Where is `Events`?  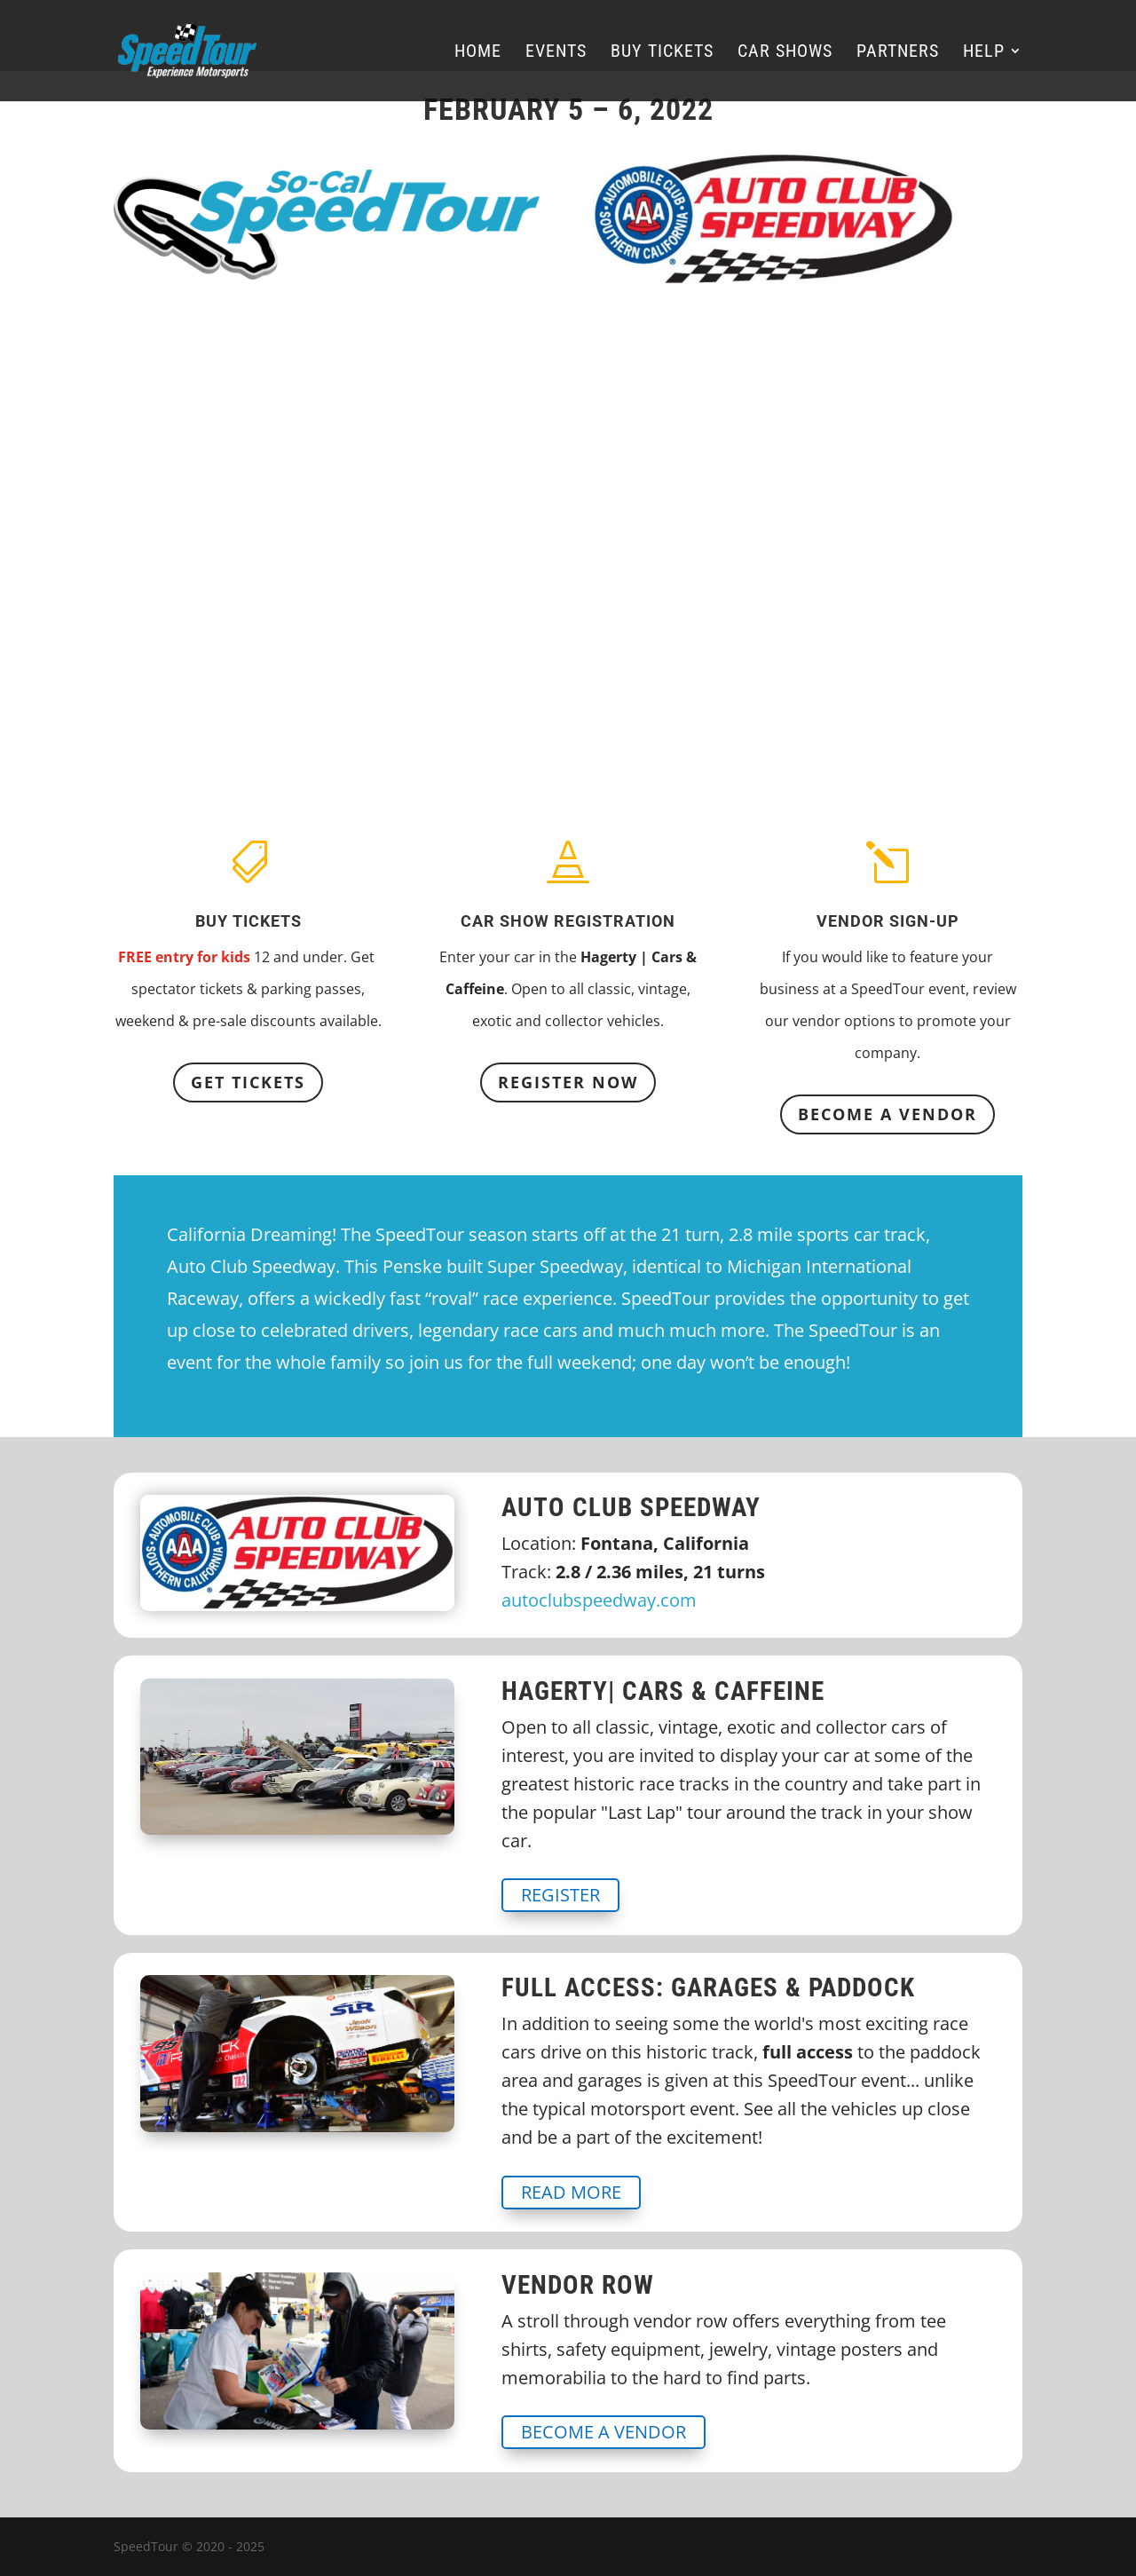 Events is located at coordinates (556, 52).